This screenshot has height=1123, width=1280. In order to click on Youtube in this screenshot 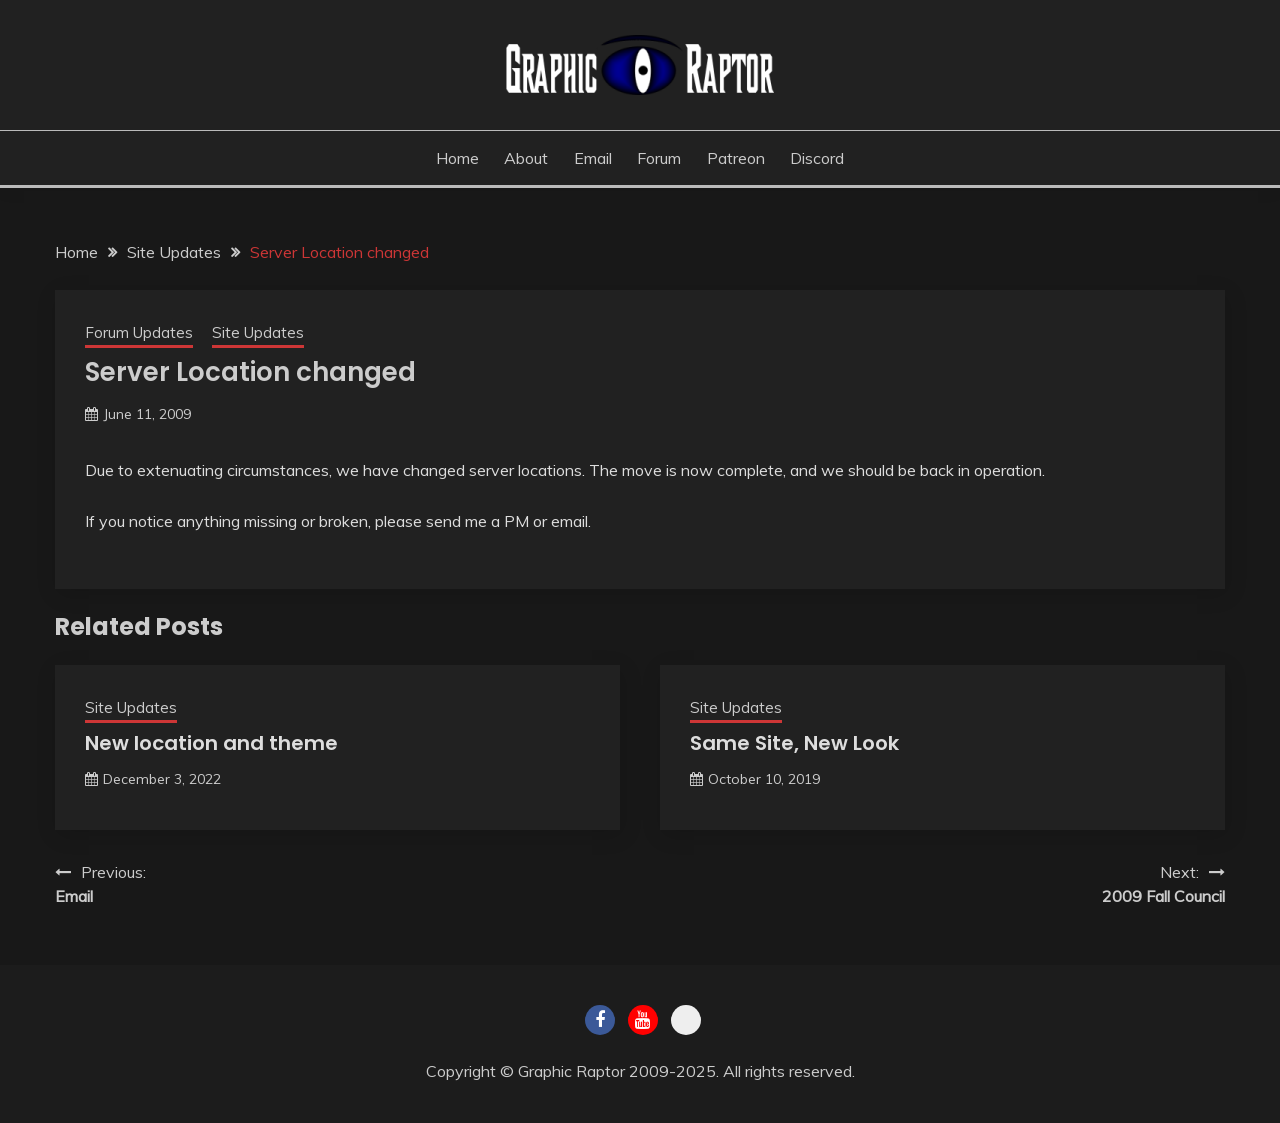, I will do `click(643, 1020)`.